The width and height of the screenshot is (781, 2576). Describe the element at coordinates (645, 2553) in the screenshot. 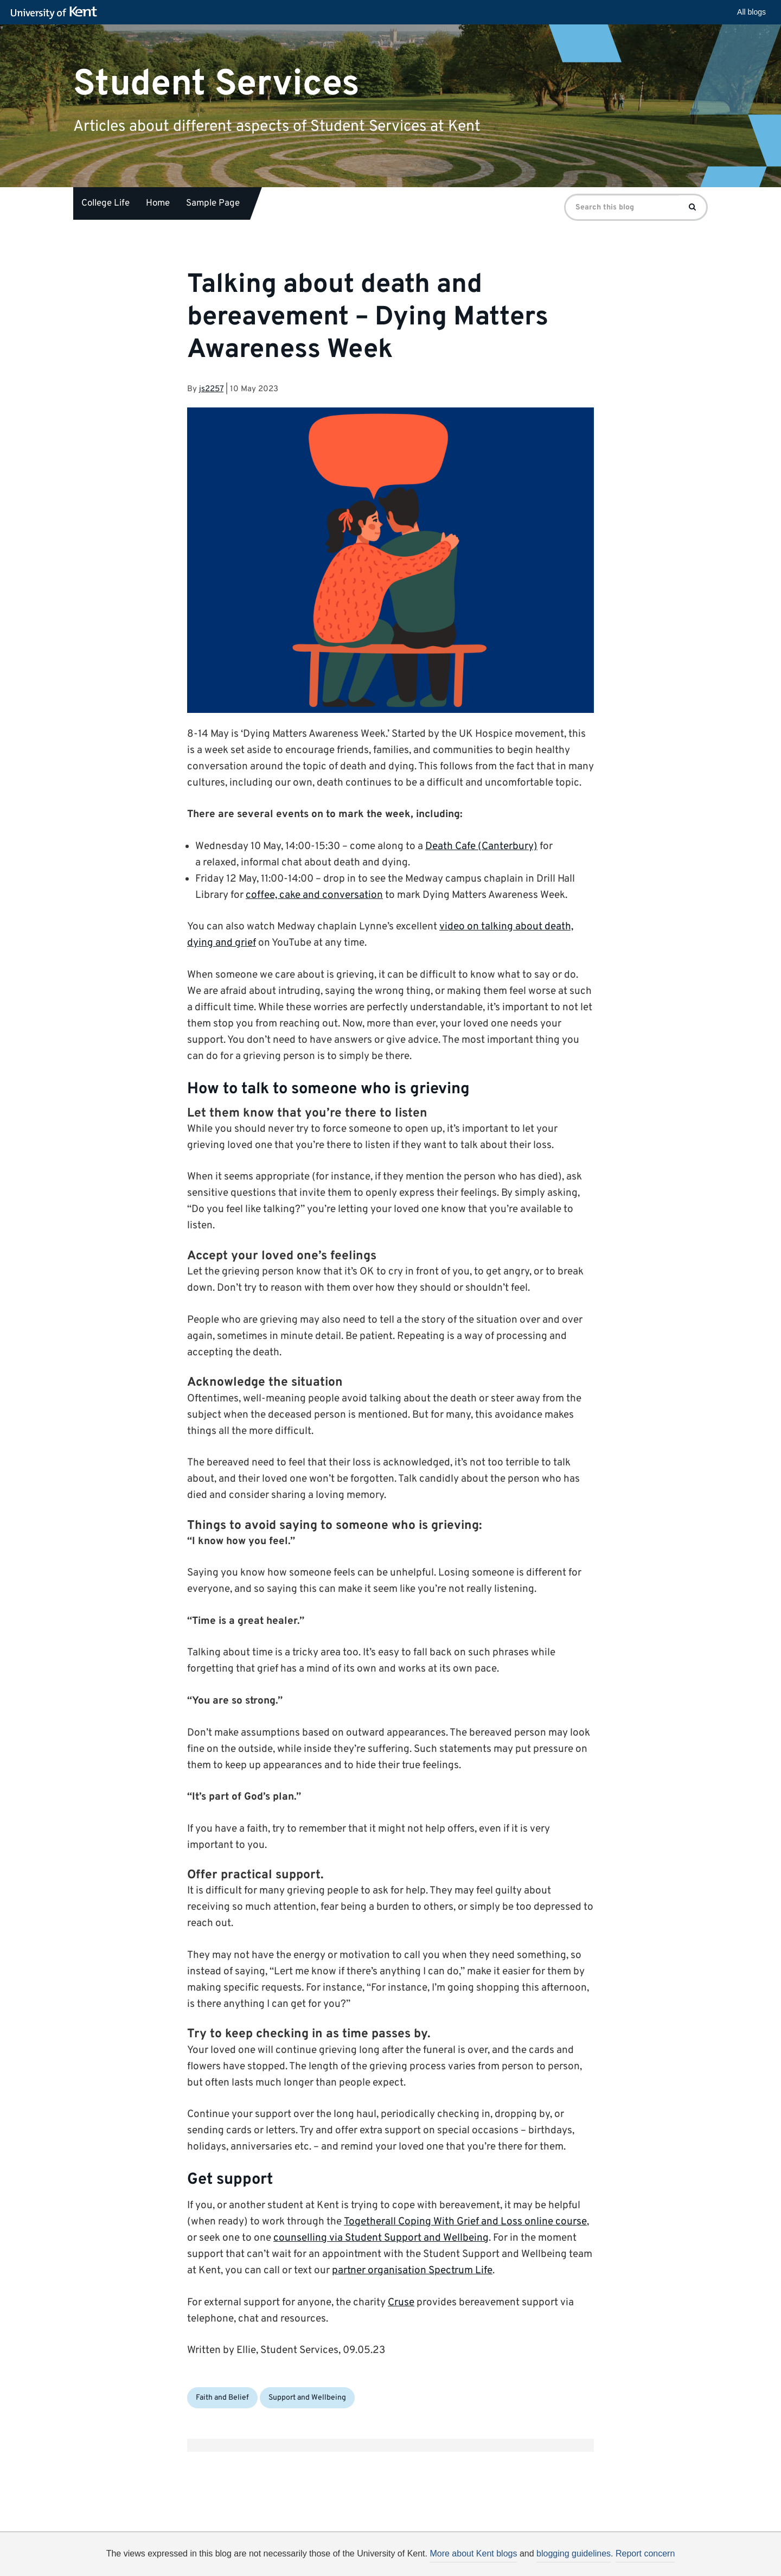

I see `Report concern` at that location.